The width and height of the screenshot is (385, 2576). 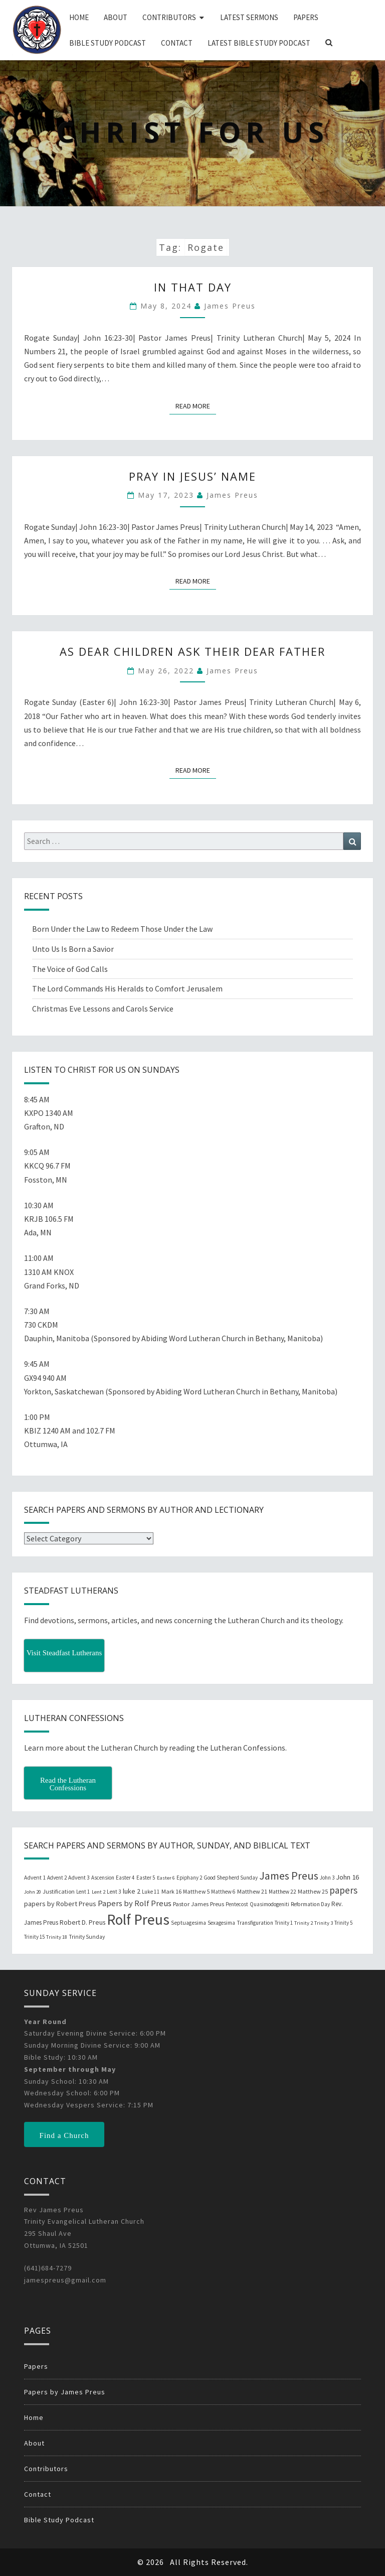 I want to click on Read More, so click(x=195, y=405).